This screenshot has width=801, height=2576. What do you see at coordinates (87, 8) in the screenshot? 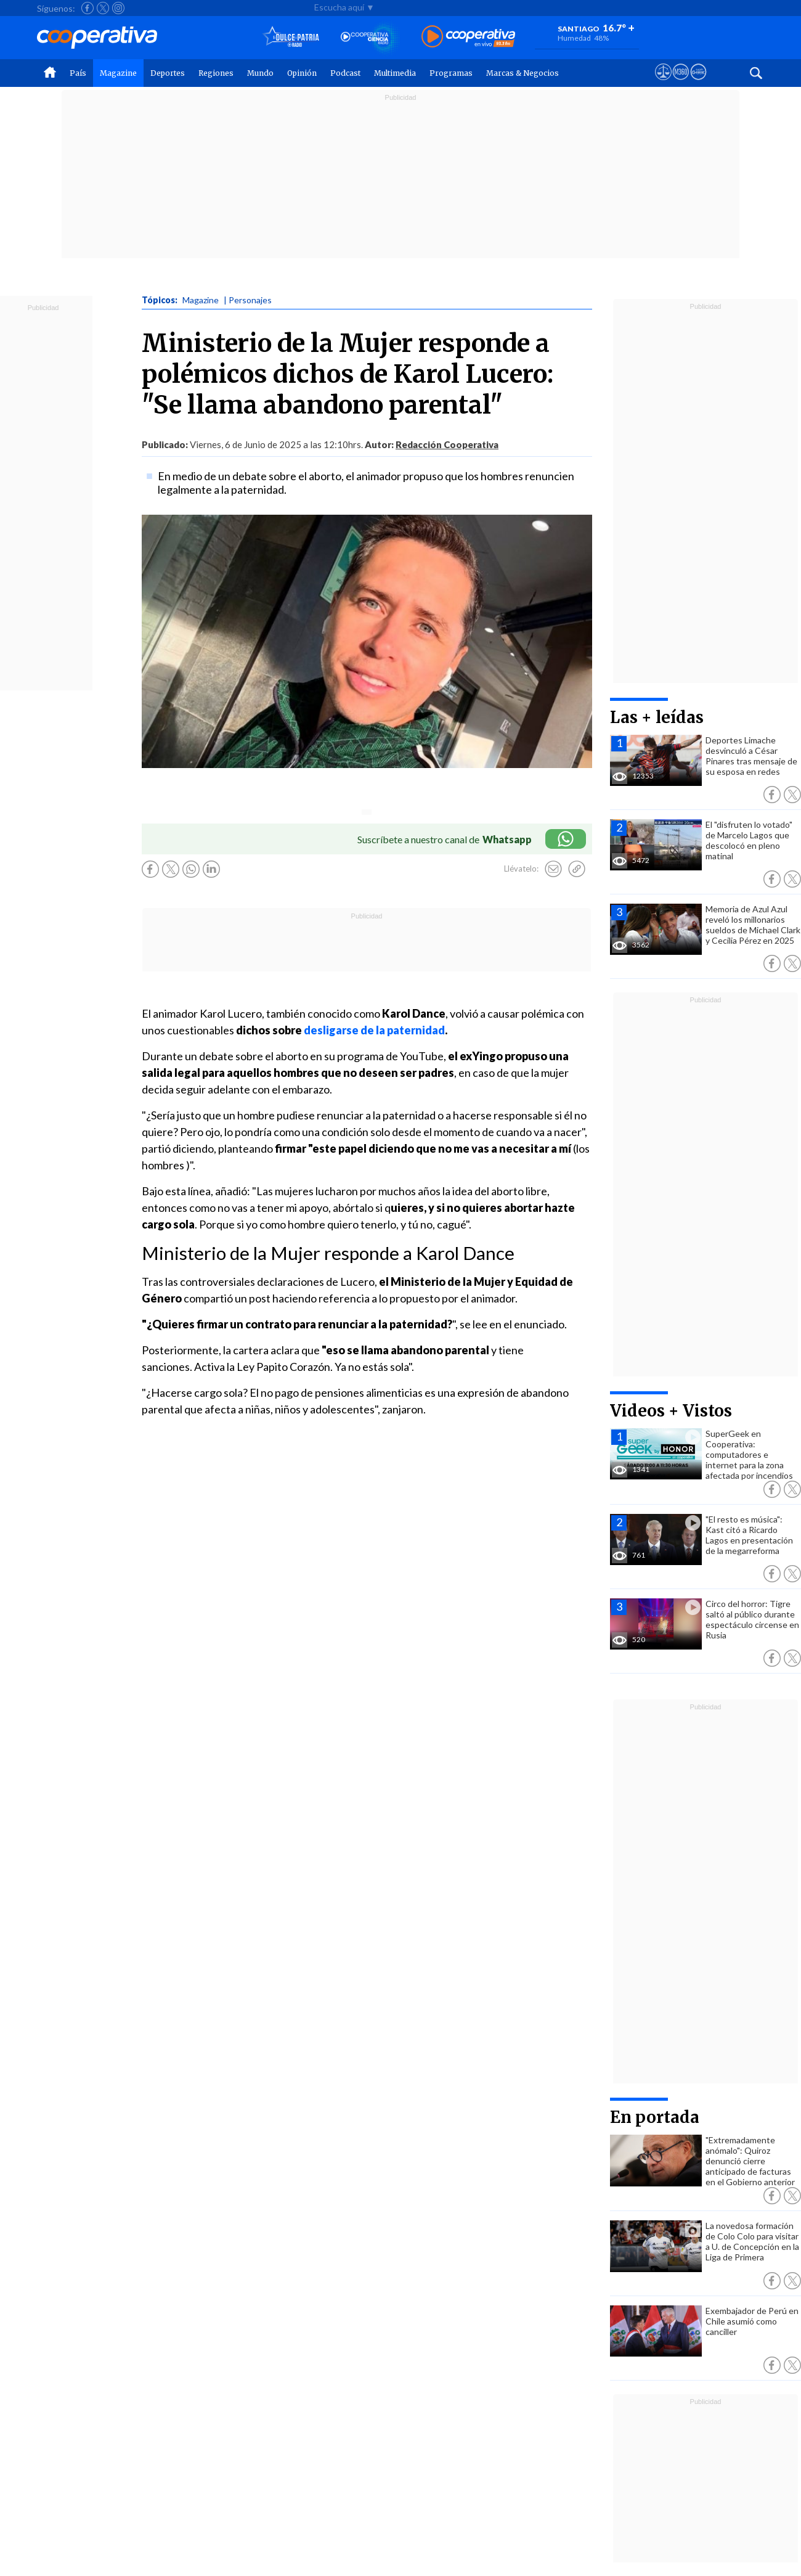
I see `[Seguir a Cooperativa en Facebook]` at bounding box center [87, 8].